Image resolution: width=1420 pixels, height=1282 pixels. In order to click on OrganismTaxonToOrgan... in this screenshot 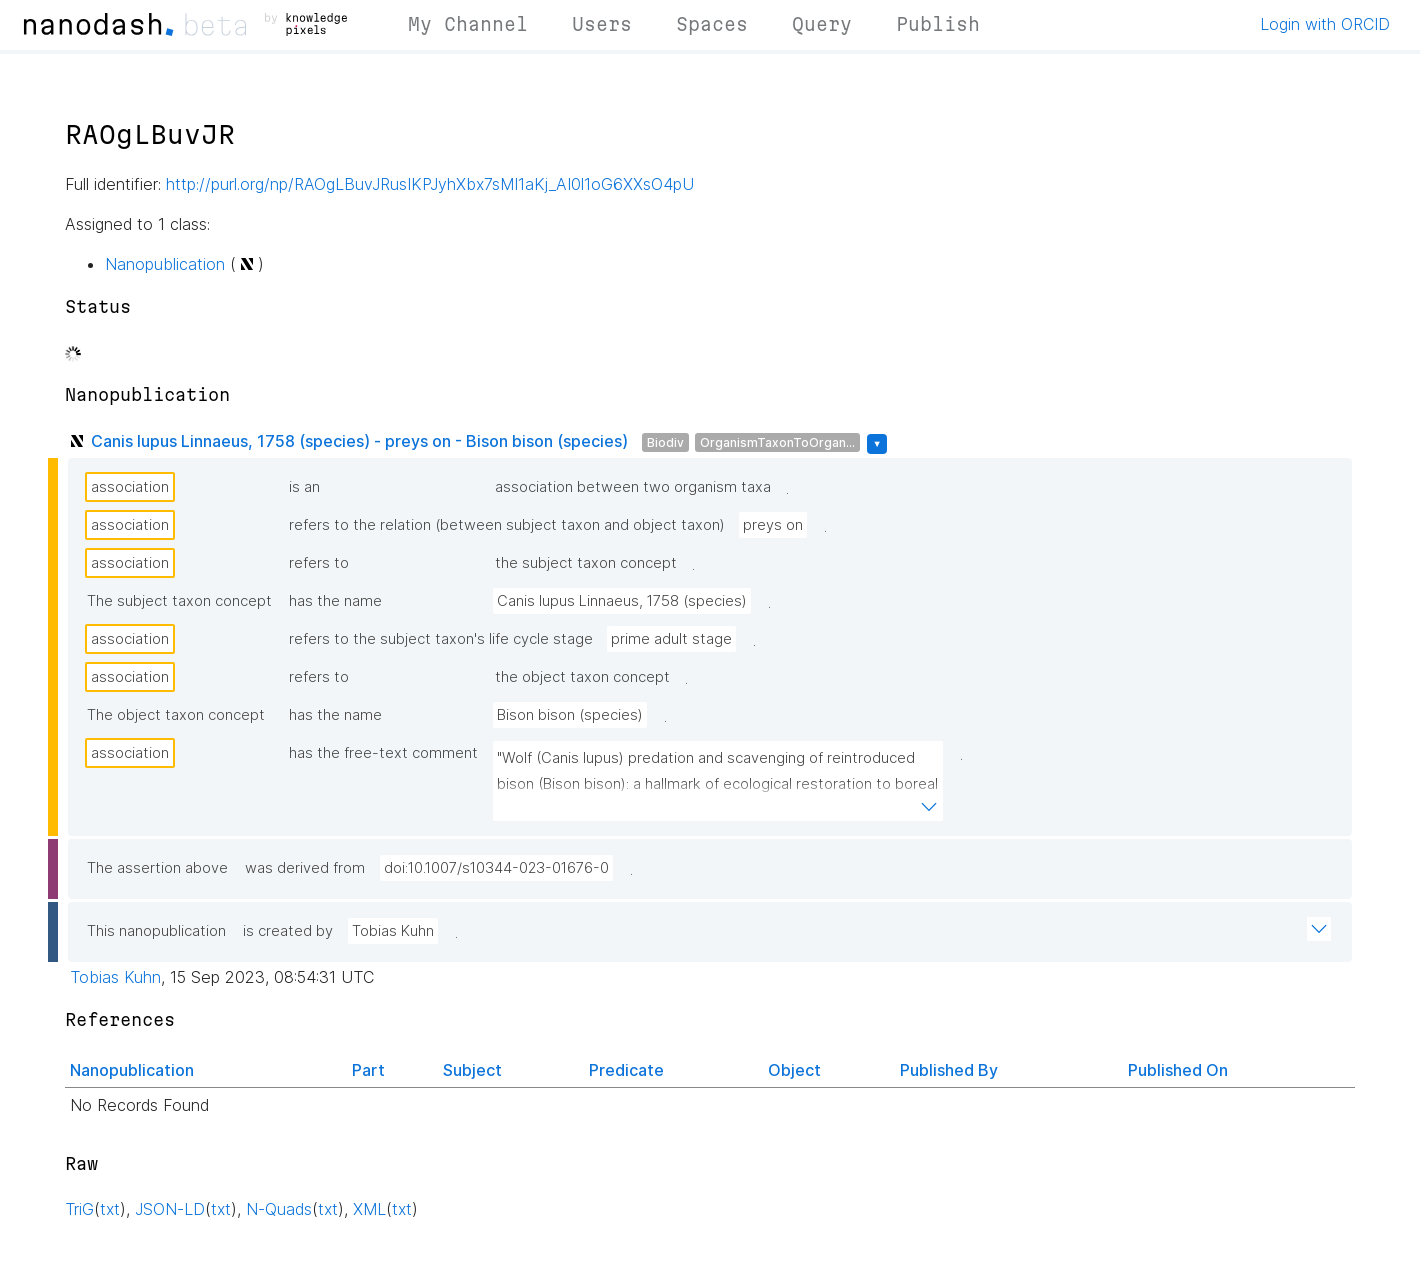, I will do `click(777, 442)`.